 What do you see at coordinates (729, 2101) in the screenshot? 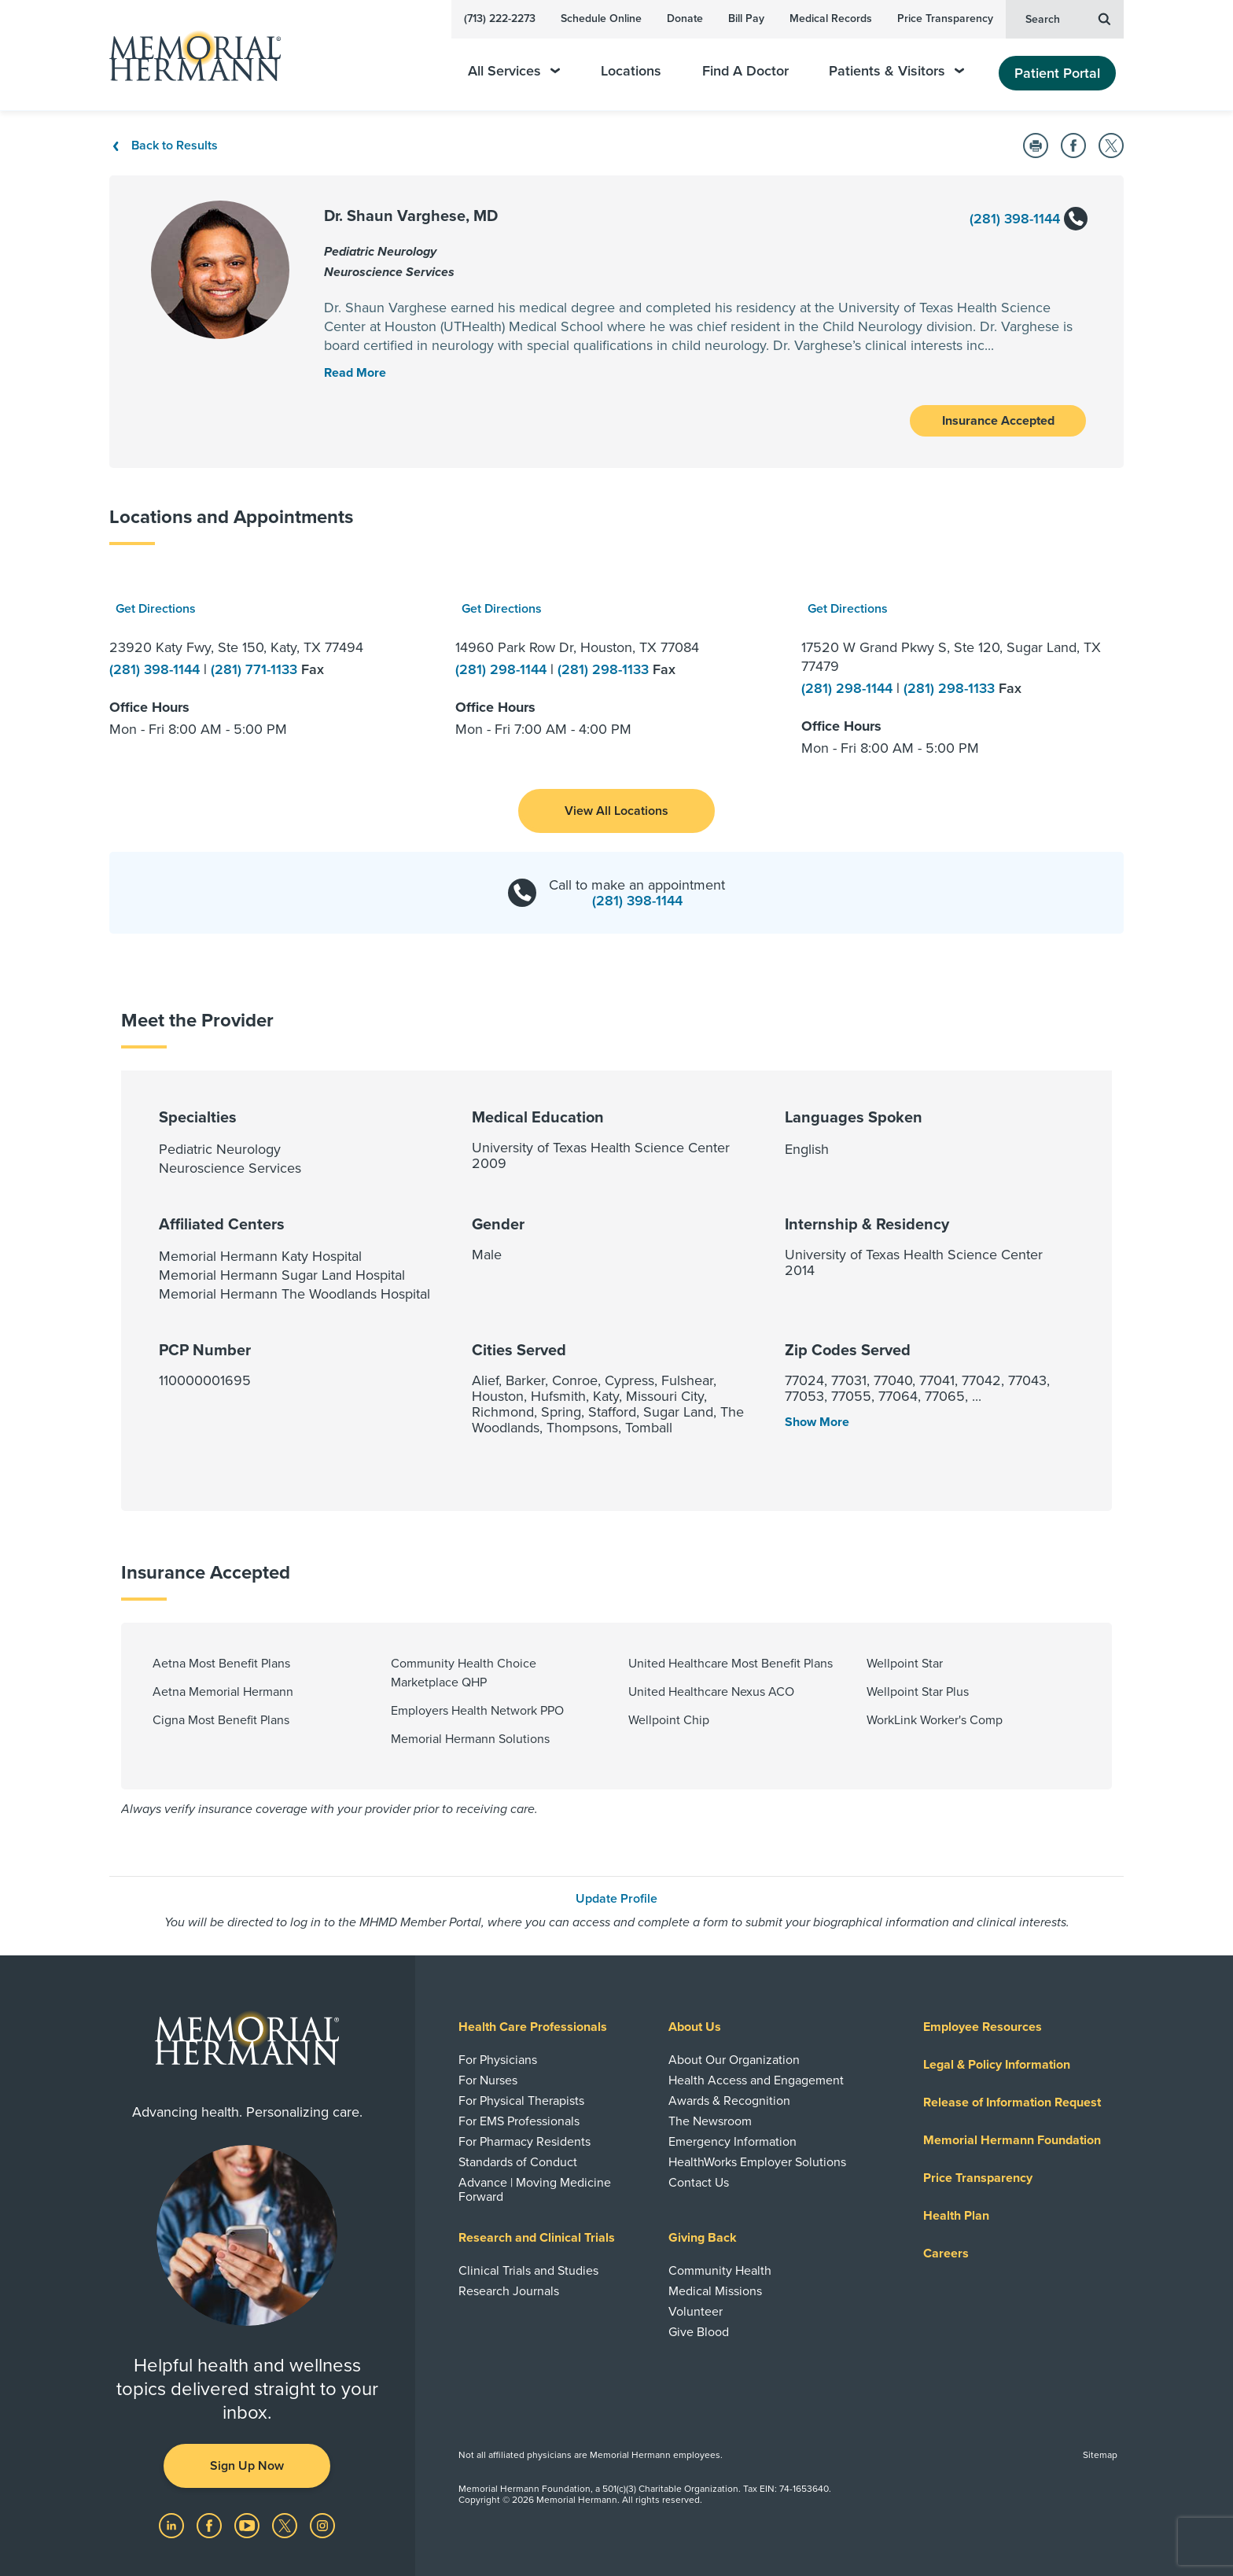
I see `Awards & Recognition` at bounding box center [729, 2101].